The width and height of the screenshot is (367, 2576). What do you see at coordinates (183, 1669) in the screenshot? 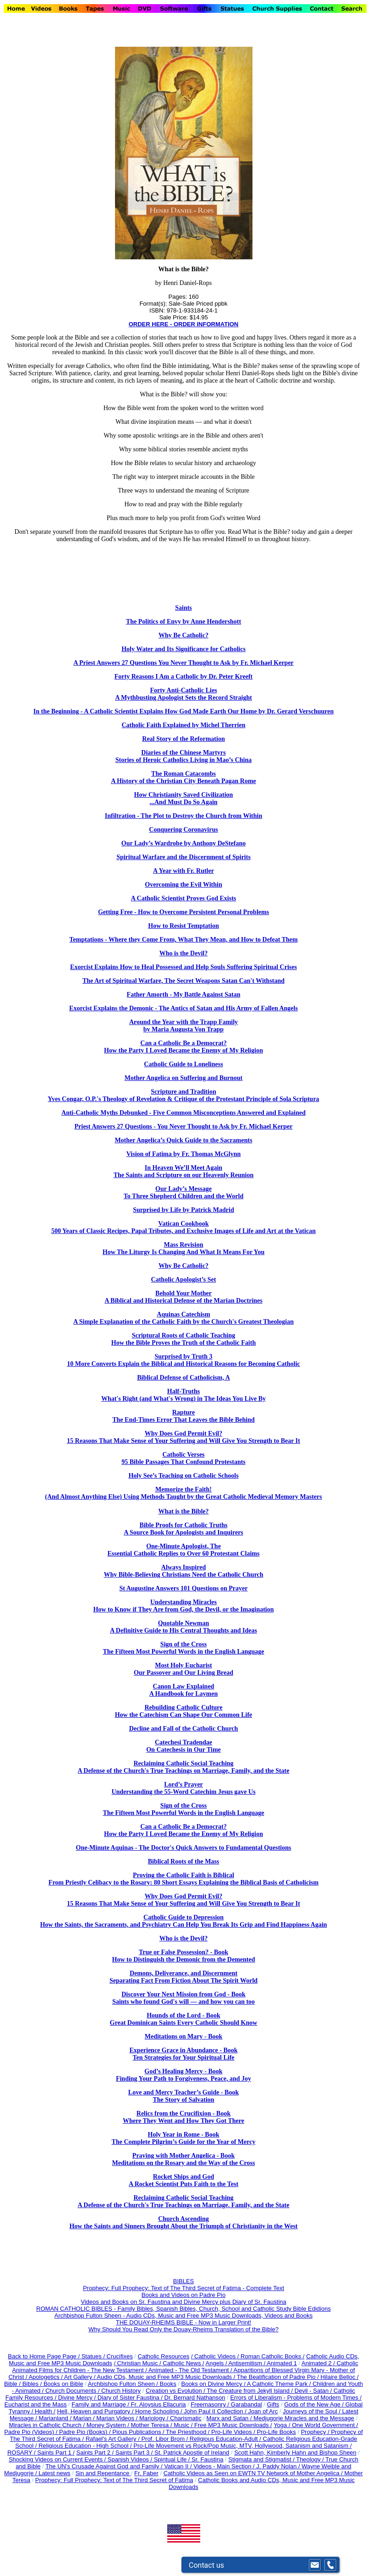
I see `Most Holy Eucharist Our Passover and Our Living Bread` at bounding box center [183, 1669].